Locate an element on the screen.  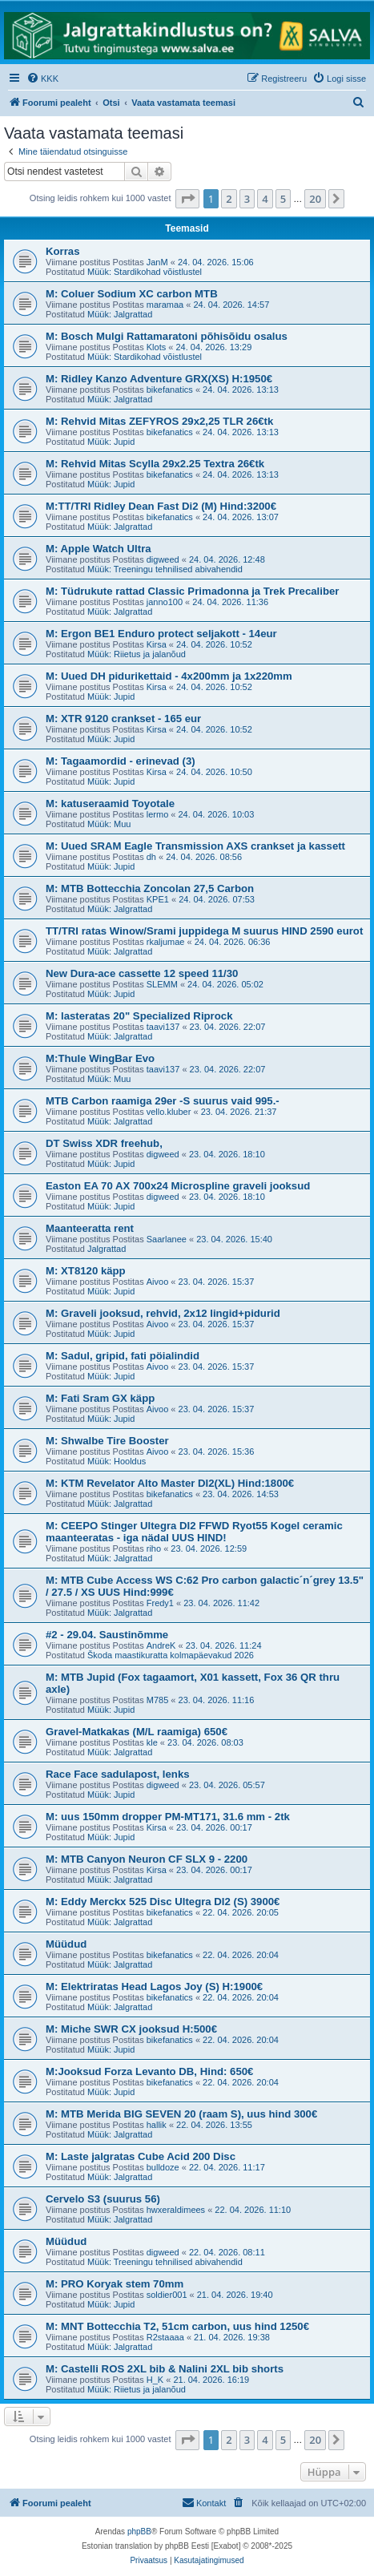
Klots is located at coordinates (156, 347).